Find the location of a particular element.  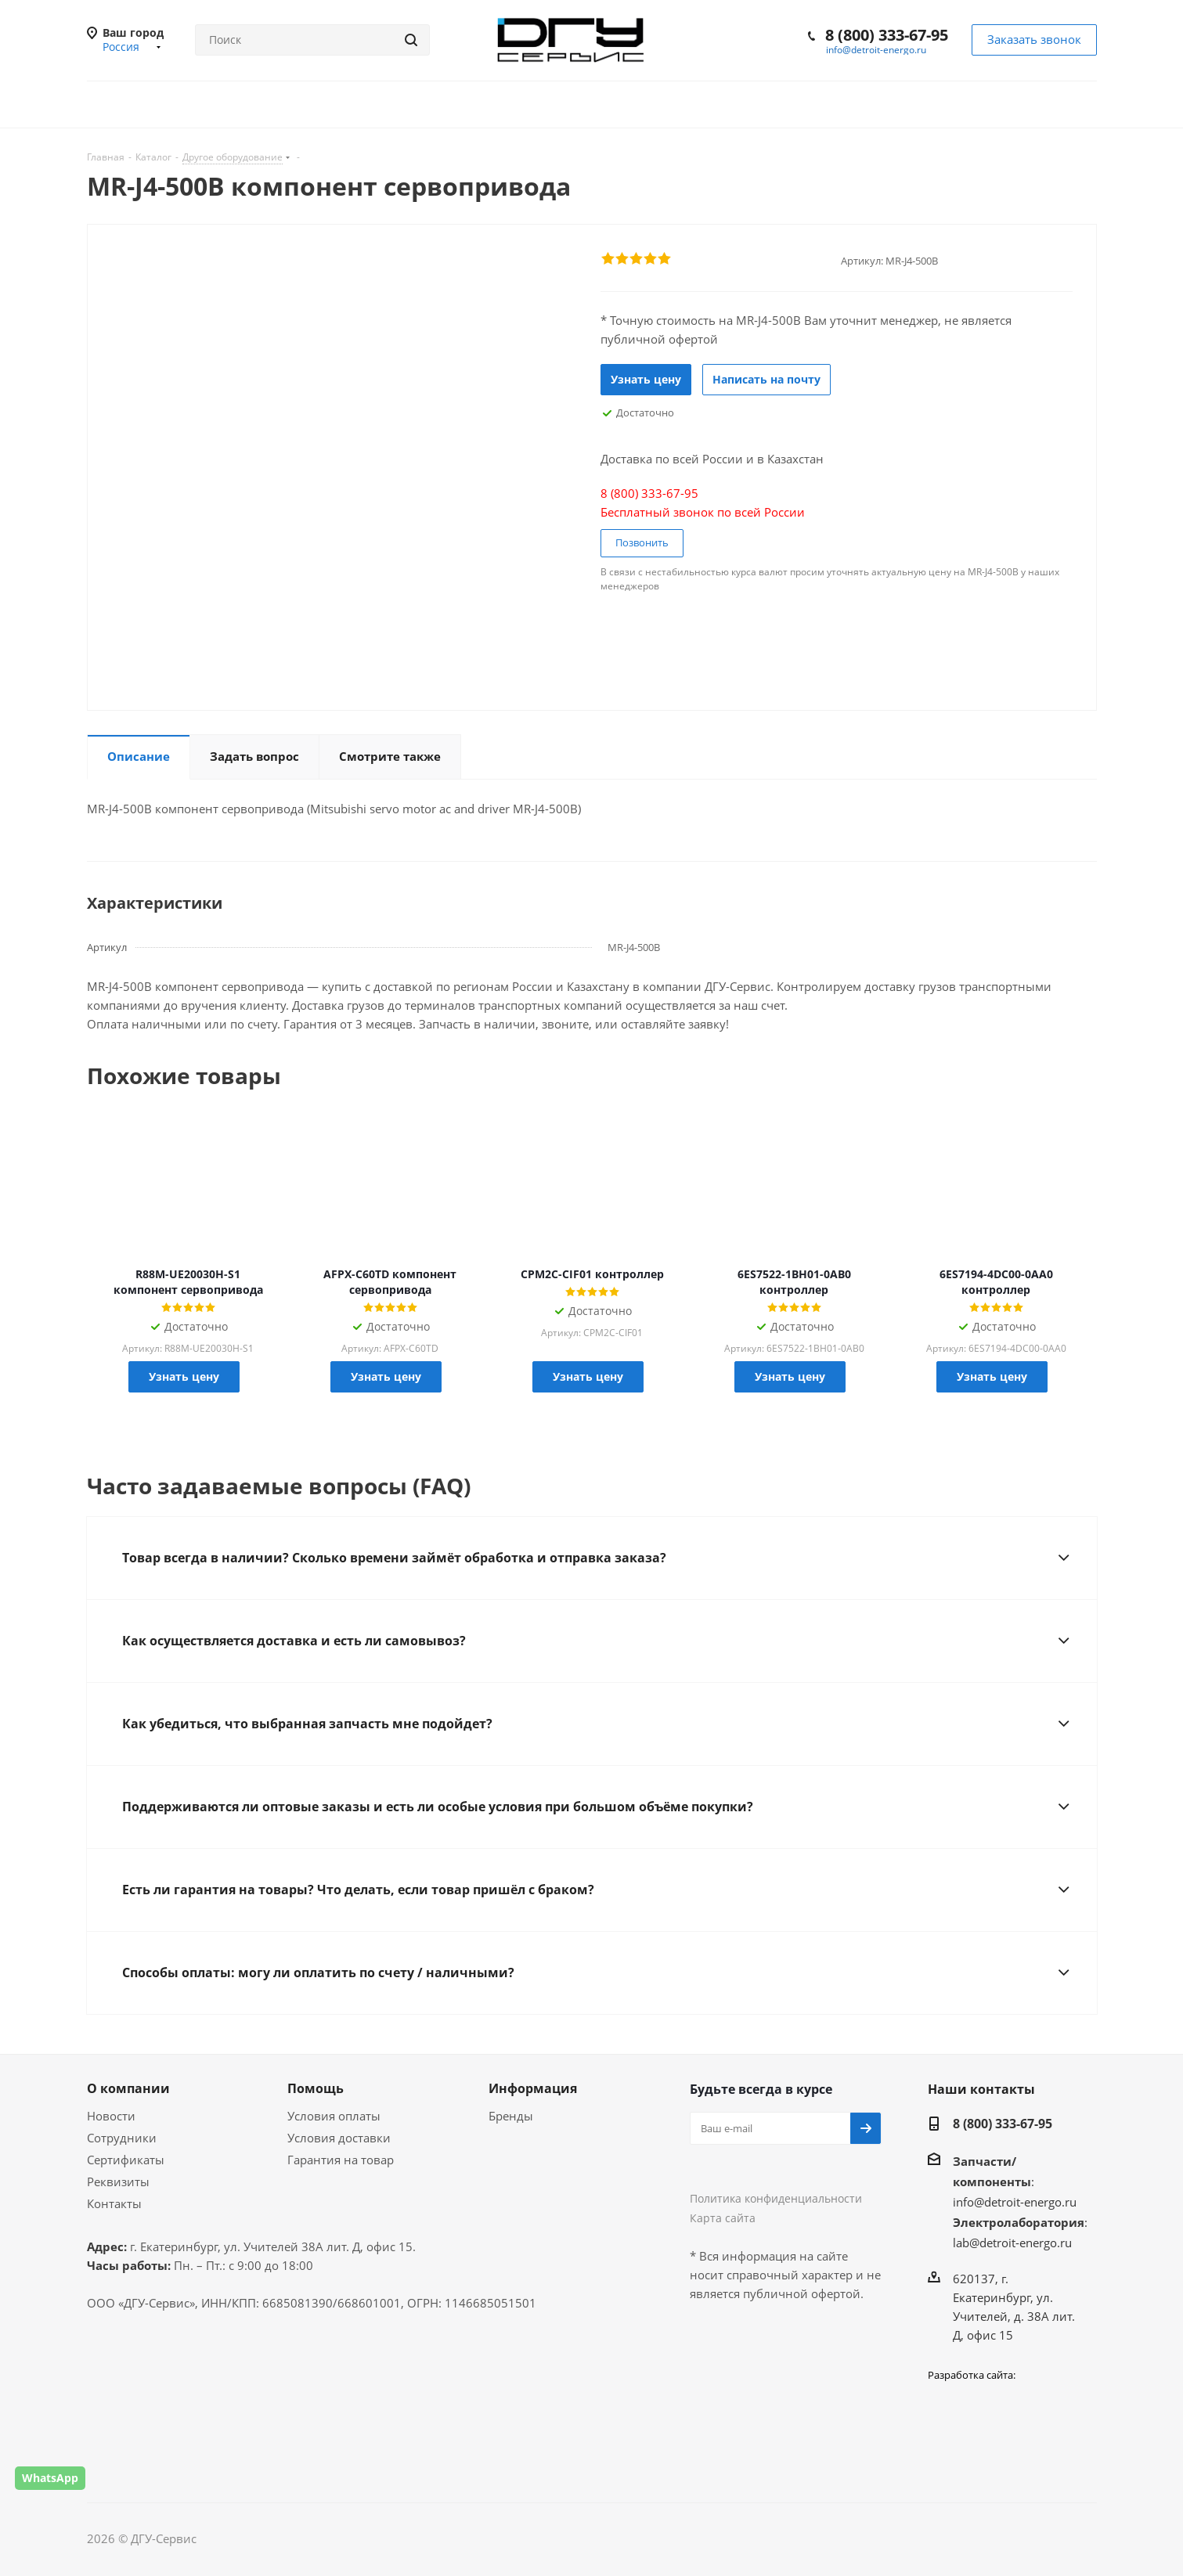

Написать на почту is located at coordinates (766, 379).